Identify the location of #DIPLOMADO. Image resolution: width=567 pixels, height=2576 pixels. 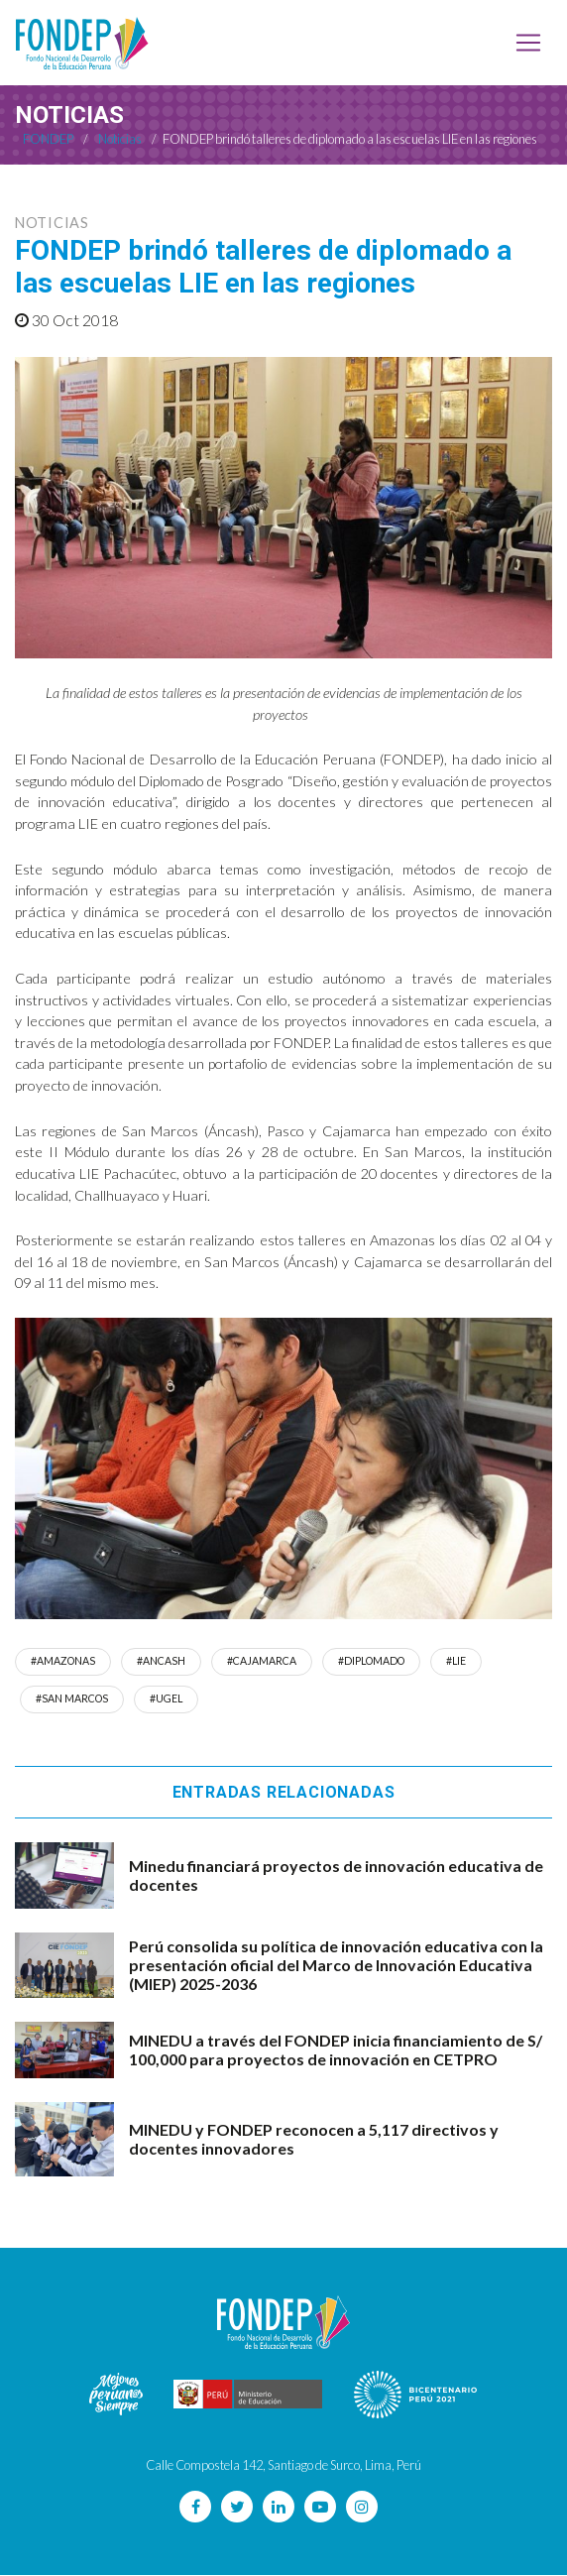
(373, 1661).